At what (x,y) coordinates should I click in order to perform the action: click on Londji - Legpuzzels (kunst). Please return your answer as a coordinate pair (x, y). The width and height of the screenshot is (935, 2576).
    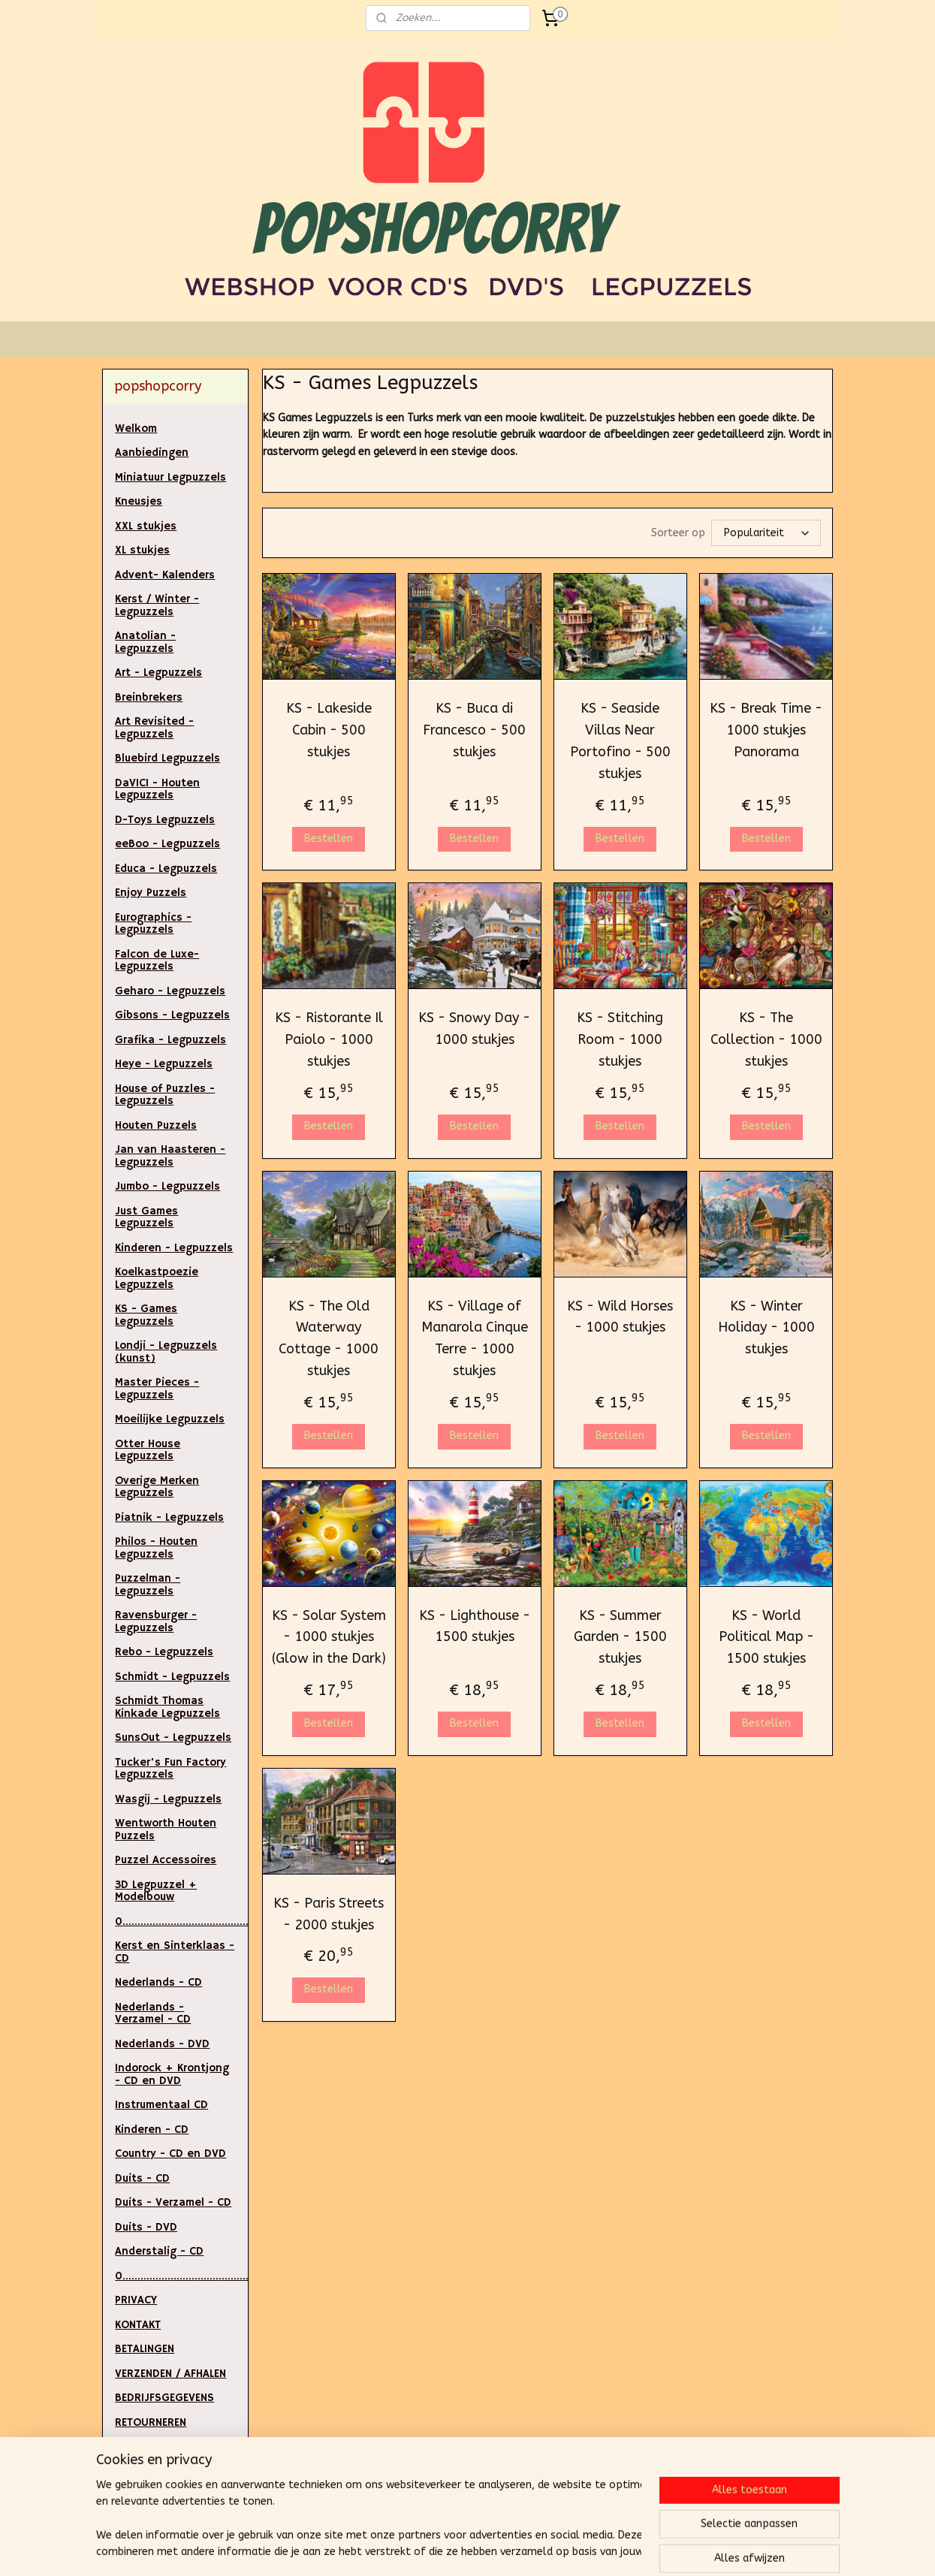
    Looking at the image, I should click on (166, 1351).